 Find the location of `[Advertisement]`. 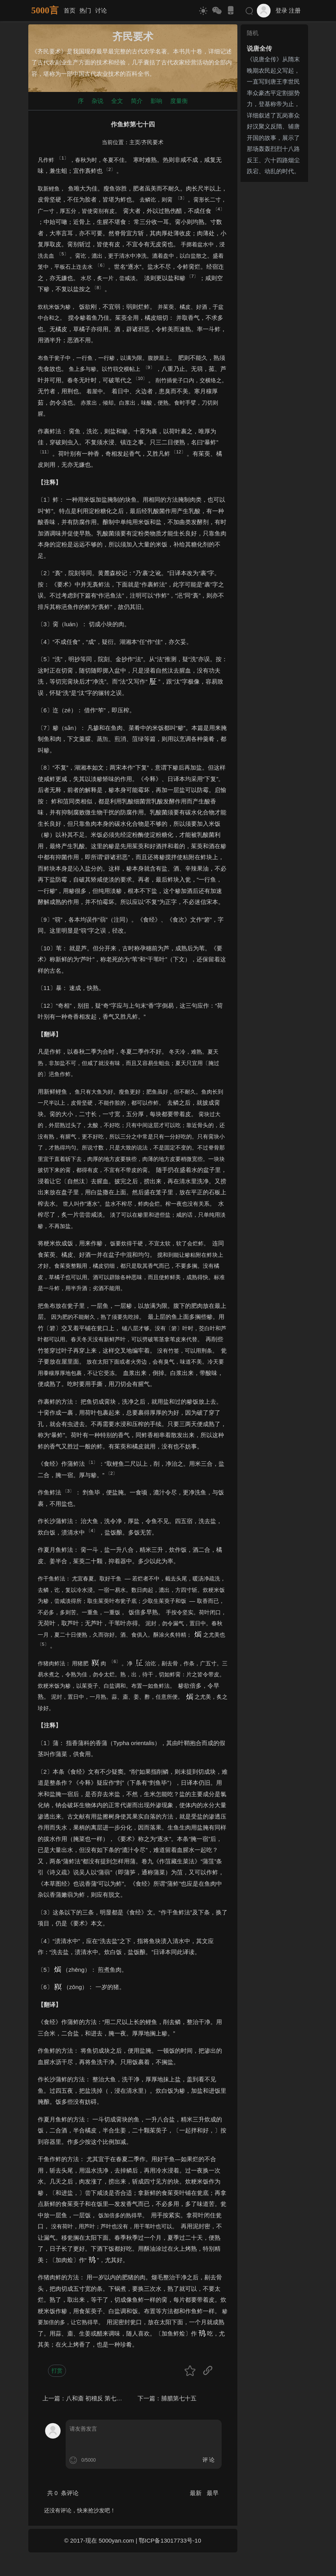

[Advertisement] is located at coordinates (274, 303).